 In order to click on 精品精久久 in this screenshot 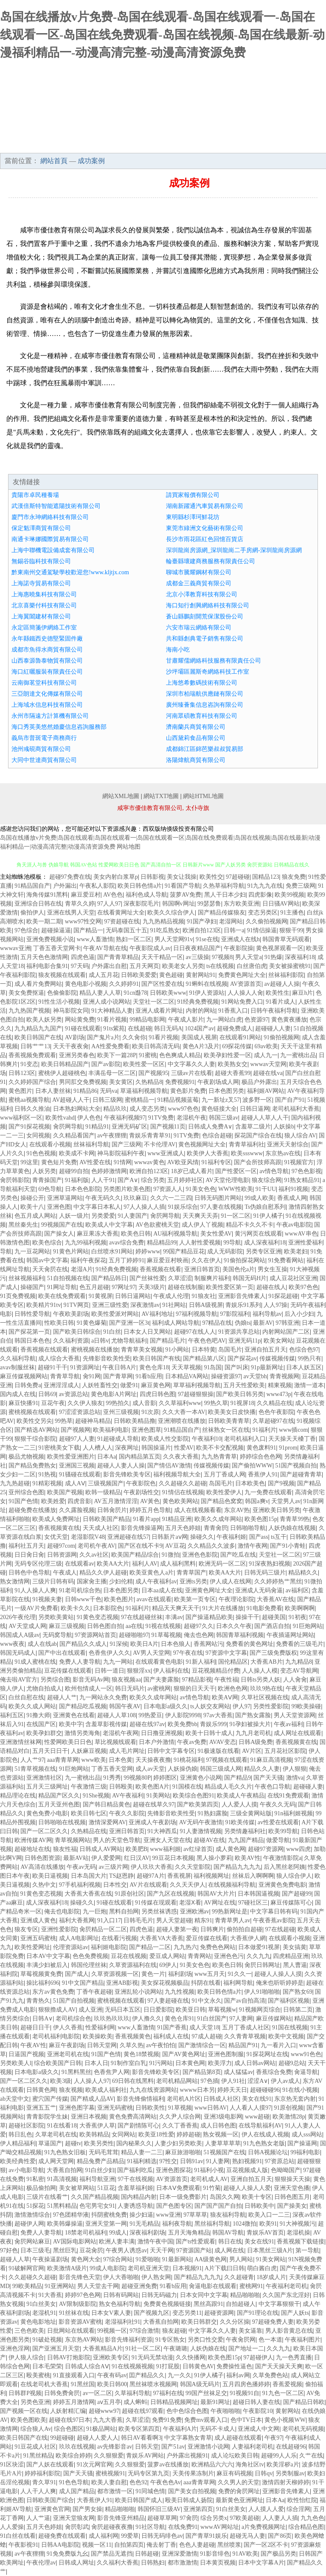, I will do `click(303, 1572)`.